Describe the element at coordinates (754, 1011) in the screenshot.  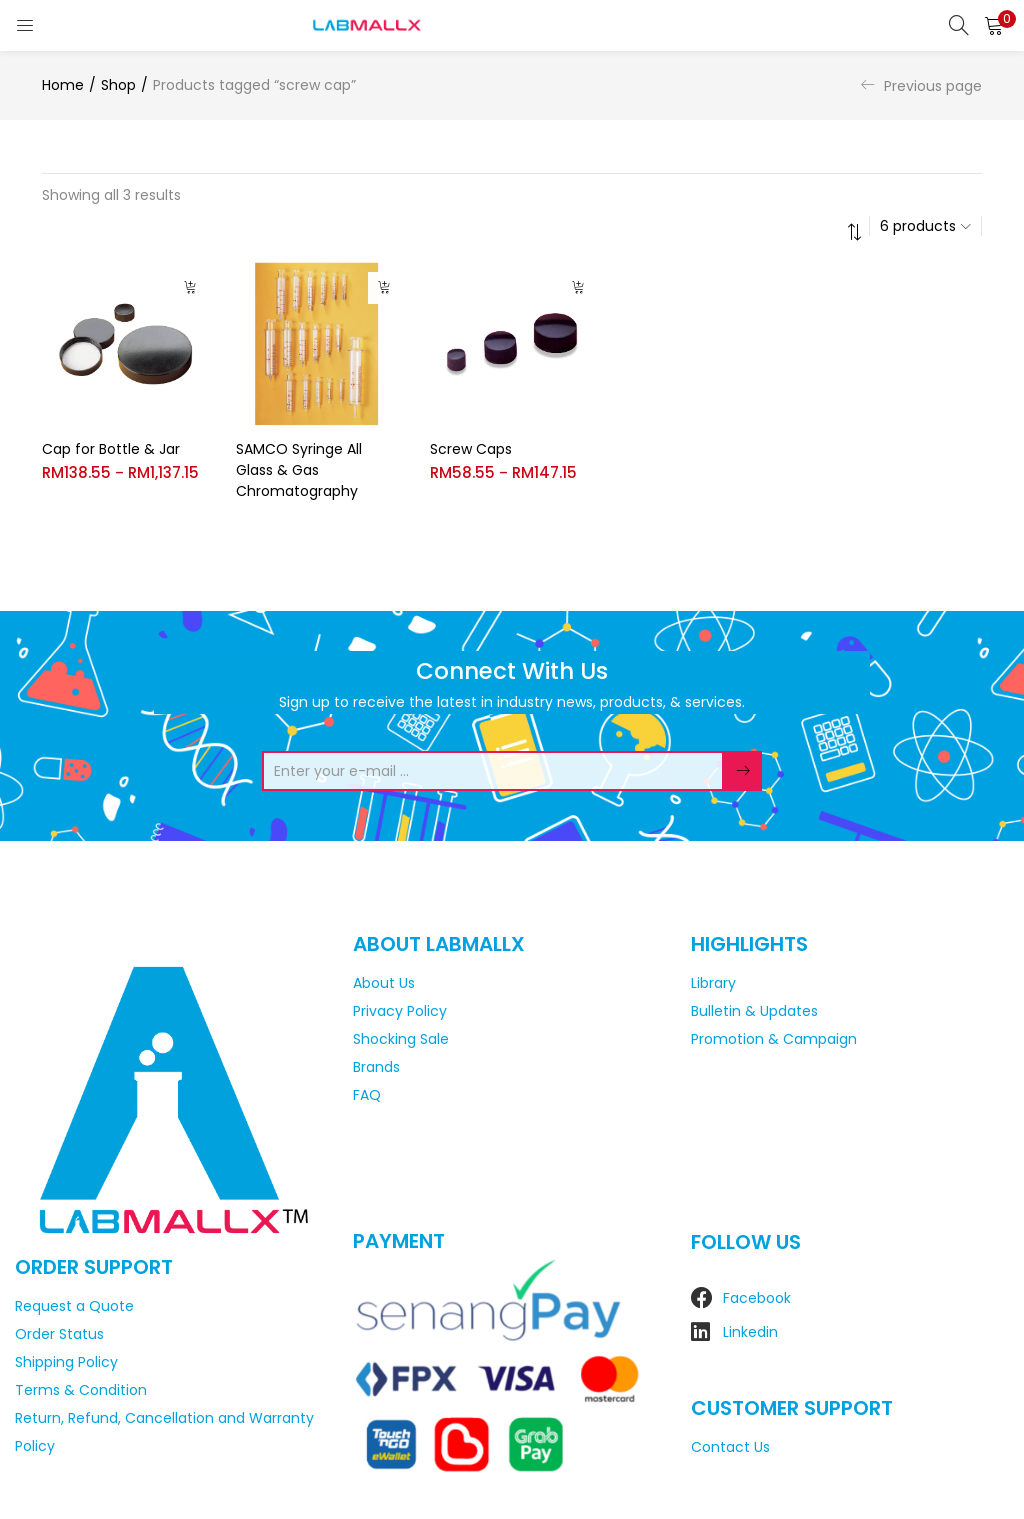
I see `Bulletin & Updates` at that location.